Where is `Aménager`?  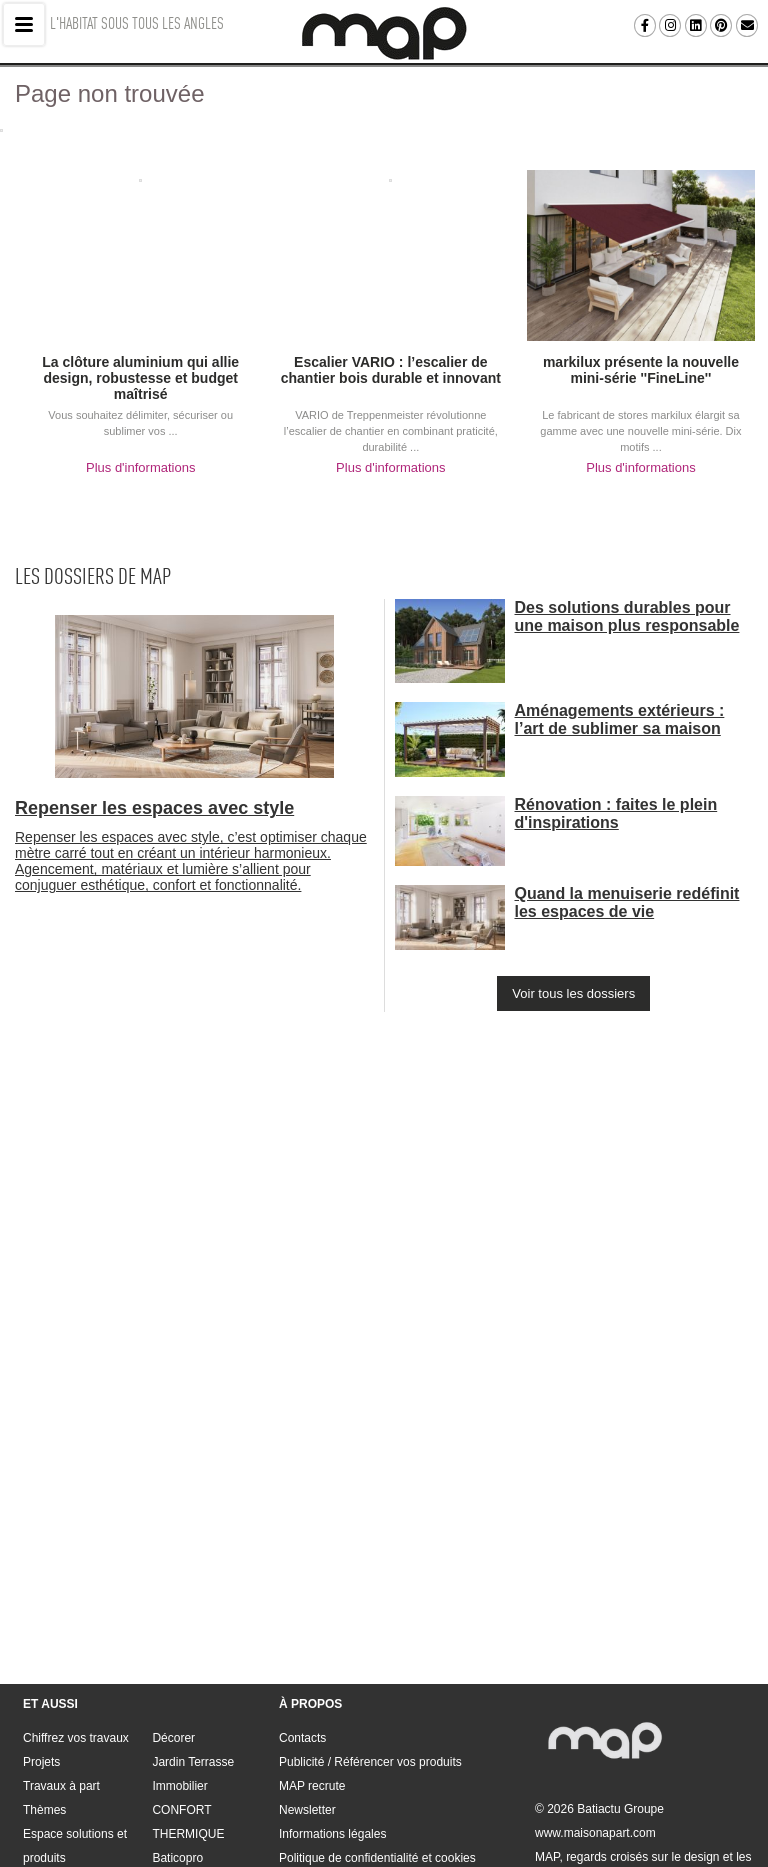 Aménager is located at coordinates (50, 1806).